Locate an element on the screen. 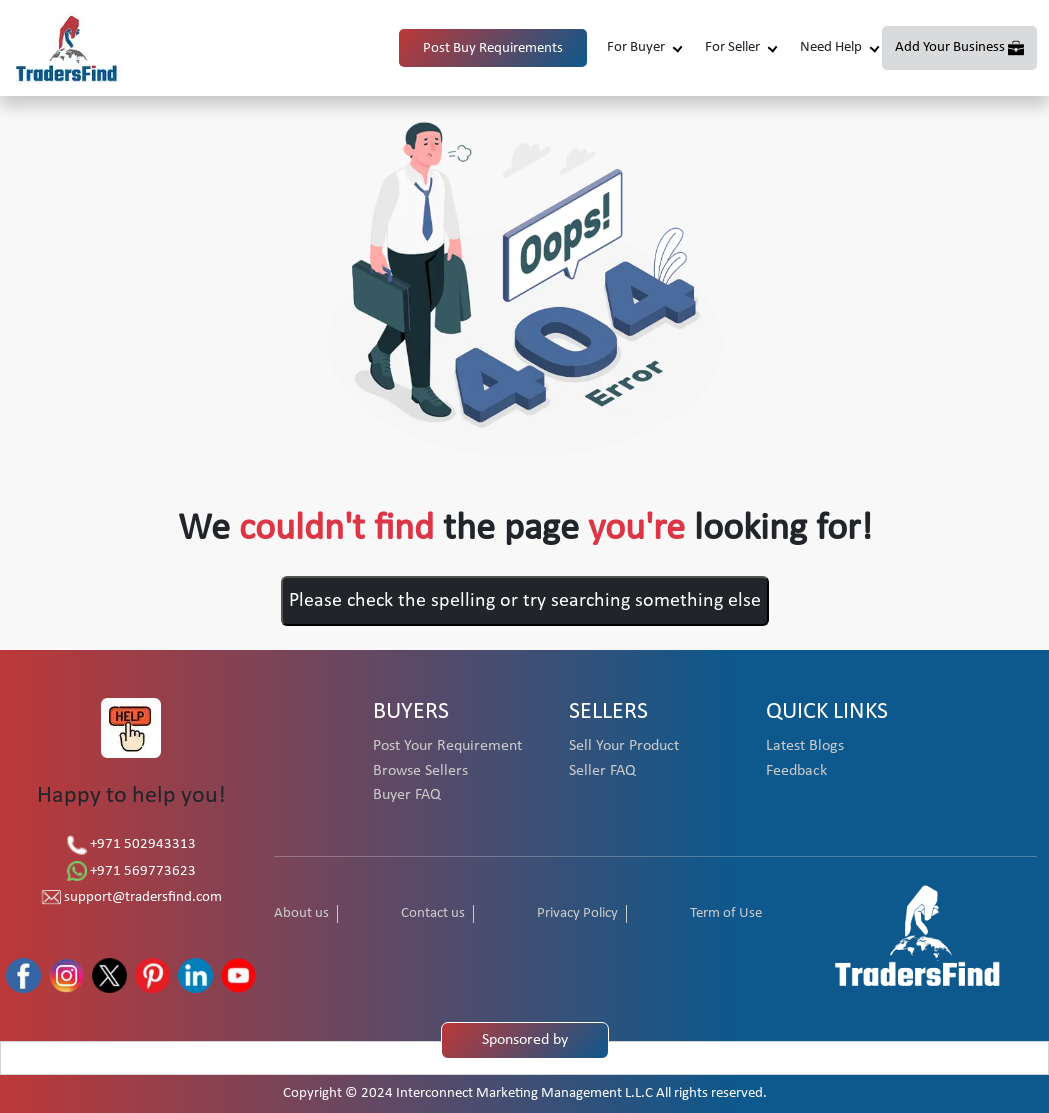 Image resolution: width=1049 pixels, height=1113 pixels. [TradersFind - Largest B2B online Portal] is located at coordinates (918, 934).